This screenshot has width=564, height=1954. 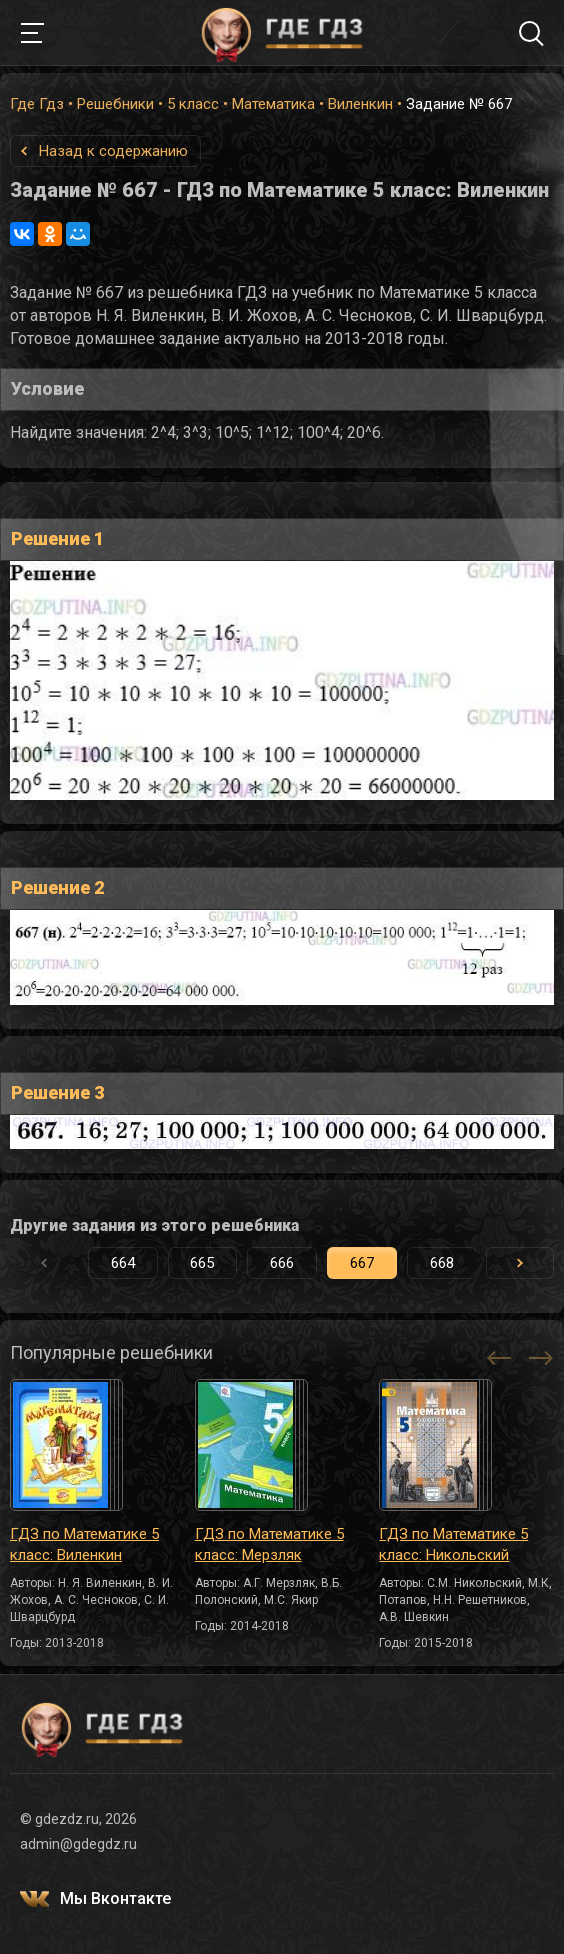 I want to click on Математика, so click(x=273, y=104).